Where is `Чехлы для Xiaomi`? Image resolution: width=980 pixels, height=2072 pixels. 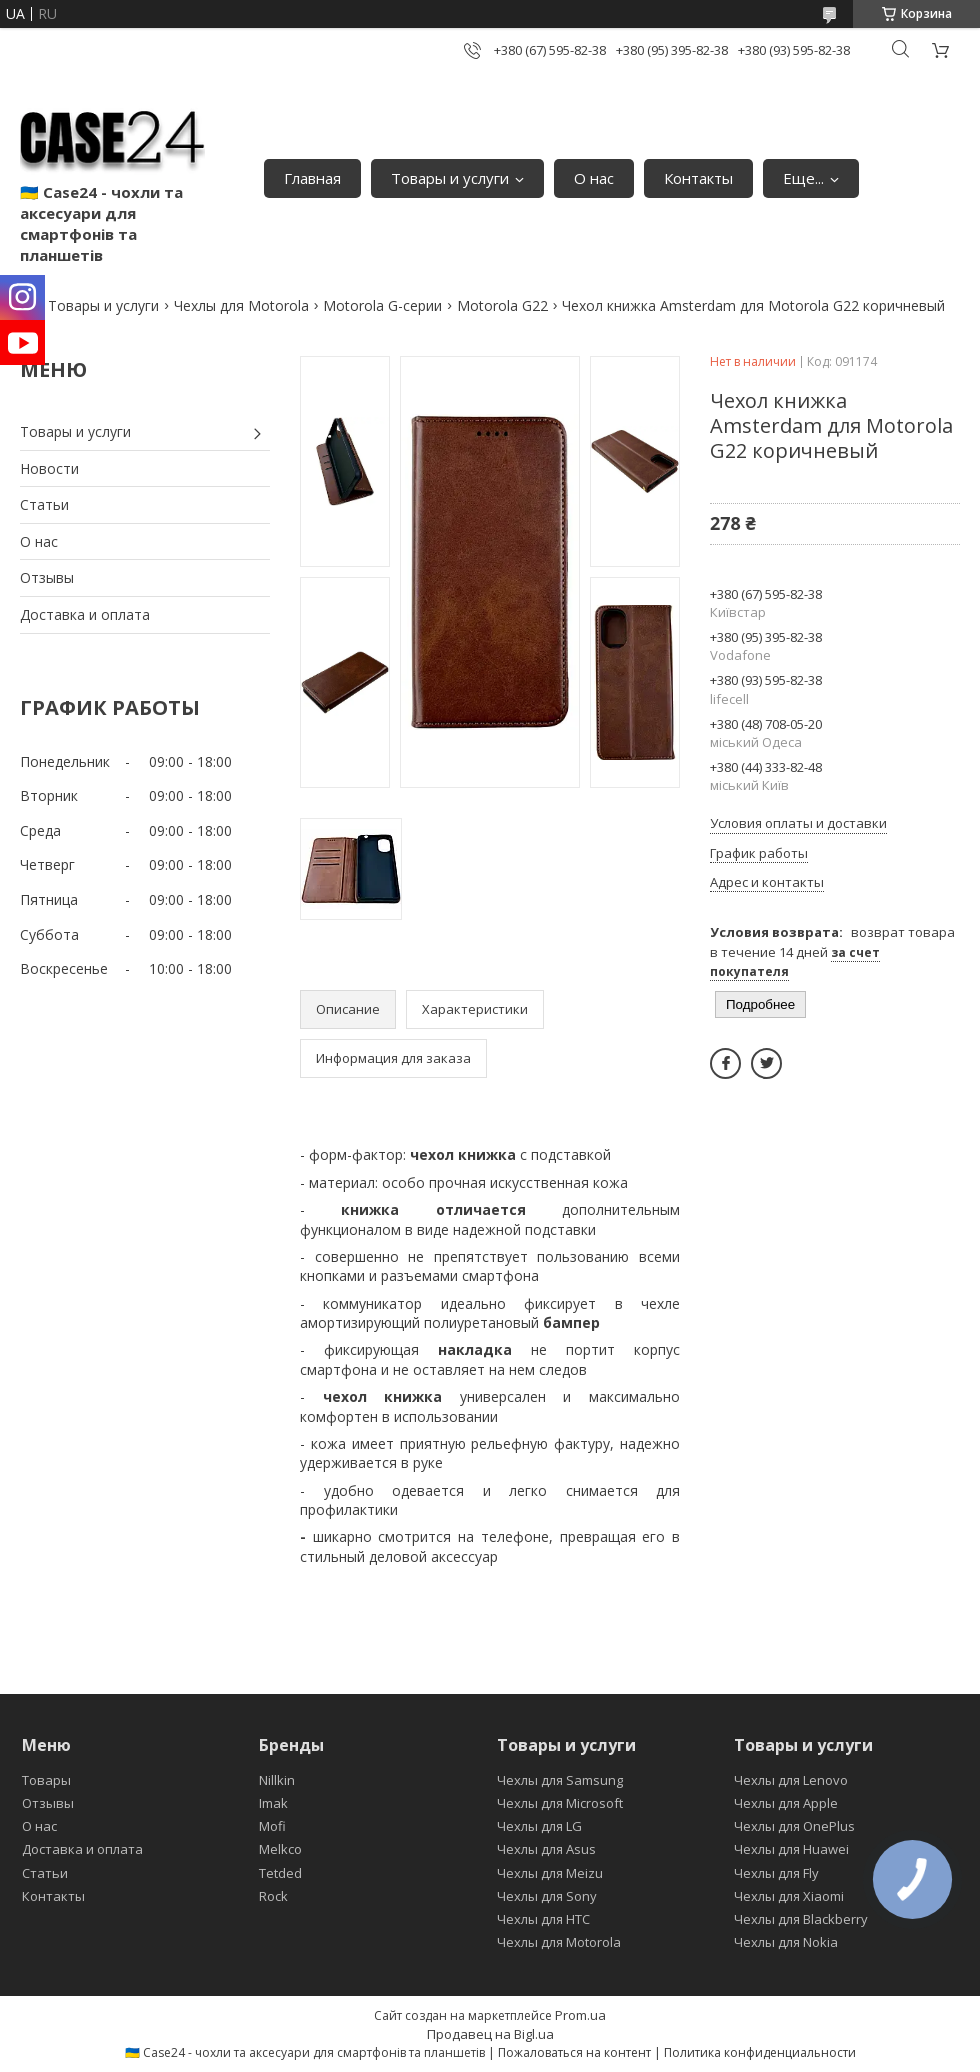 Чехлы для Xiaomi is located at coordinates (789, 1896).